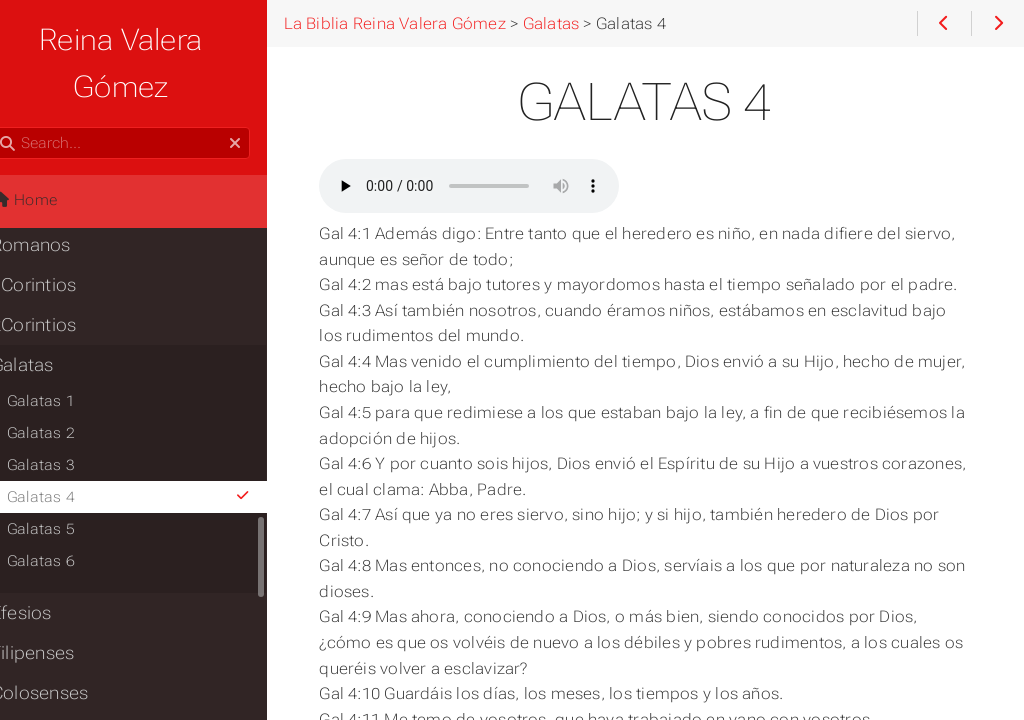 This screenshot has height=720, width=1024. What do you see at coordinates (47, 318) in the screenshot?
I see `Galatas` at bounding box center [47, 318].